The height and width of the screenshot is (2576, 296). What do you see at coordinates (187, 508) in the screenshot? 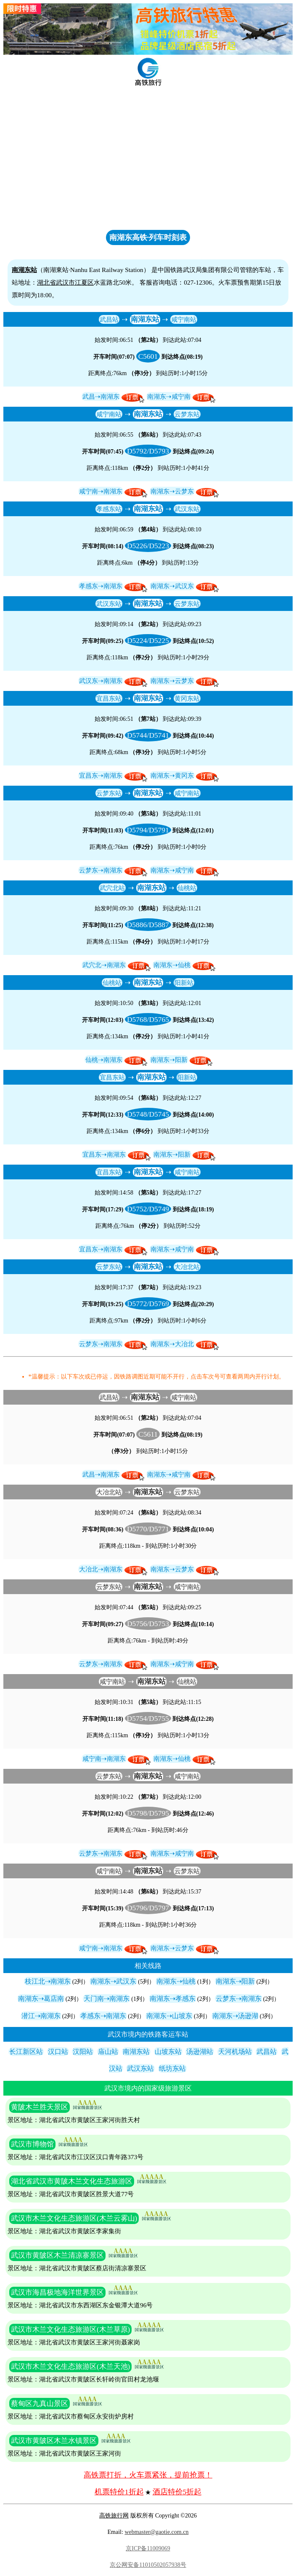
I see `武汉东站` at bounding box center [187, 508].